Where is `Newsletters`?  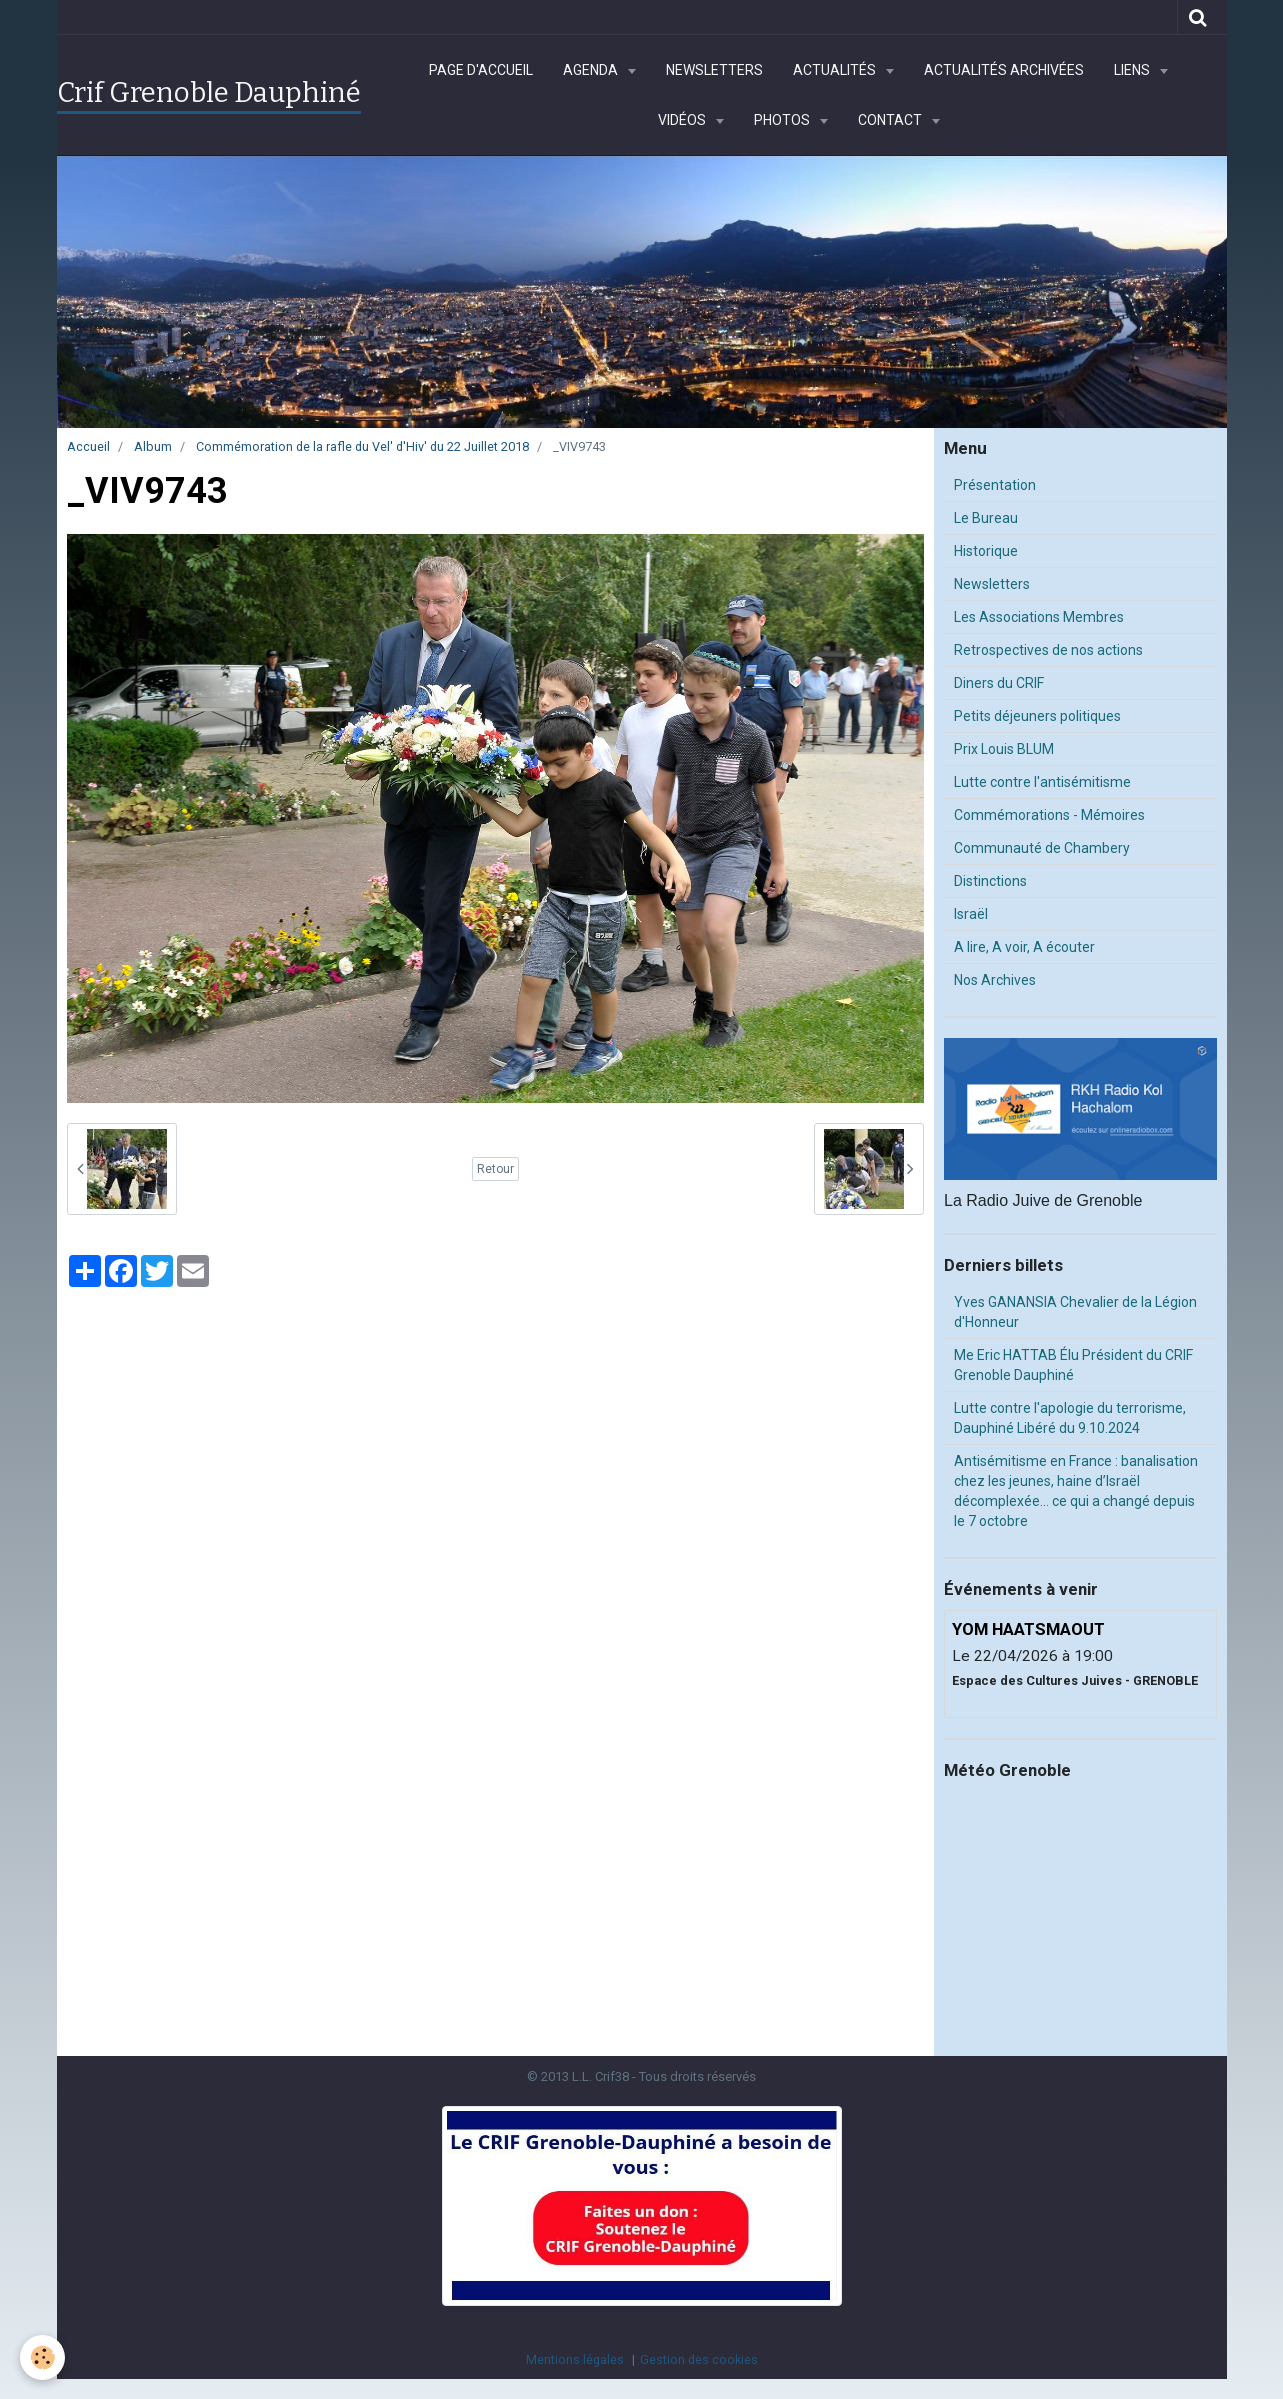
Newsletters is located at coordinates (714, 70).